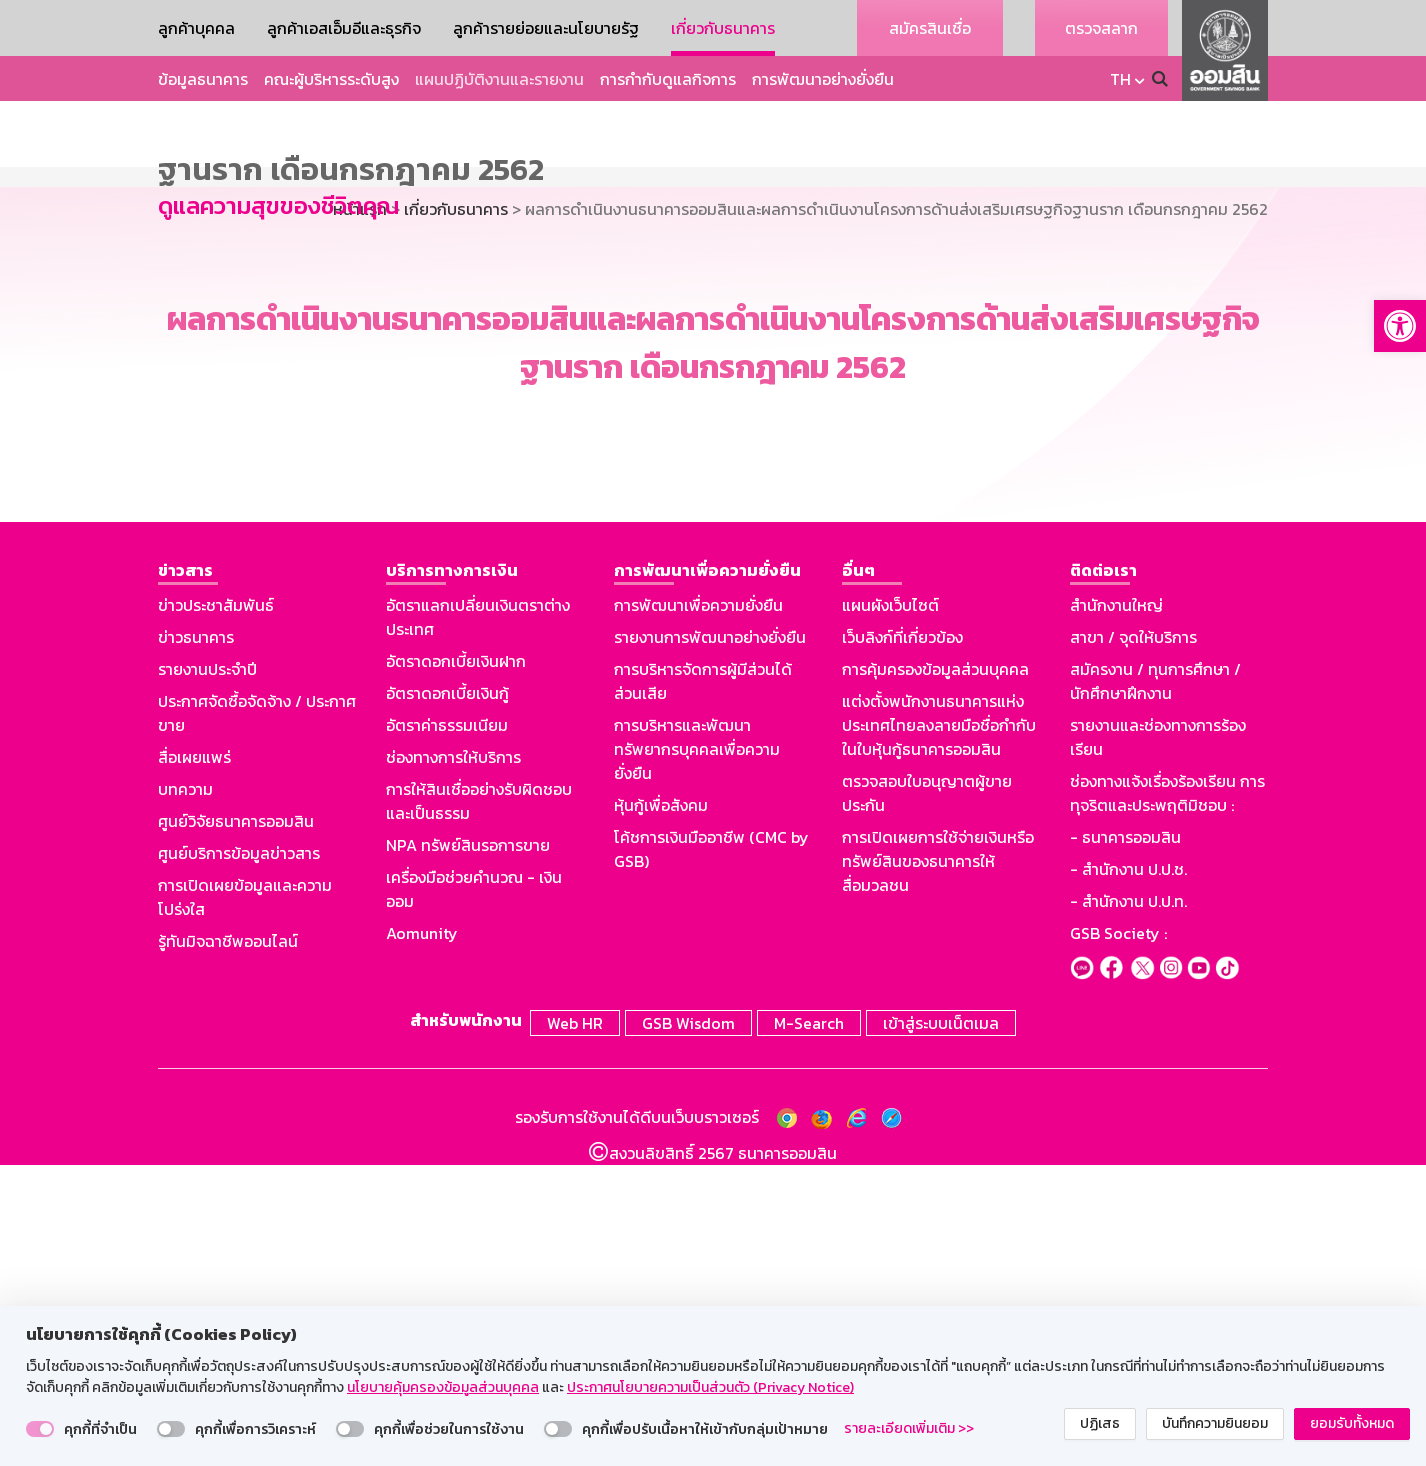  I want to click on อัตราค่าธรรมเนียม, so click(447, 1031).